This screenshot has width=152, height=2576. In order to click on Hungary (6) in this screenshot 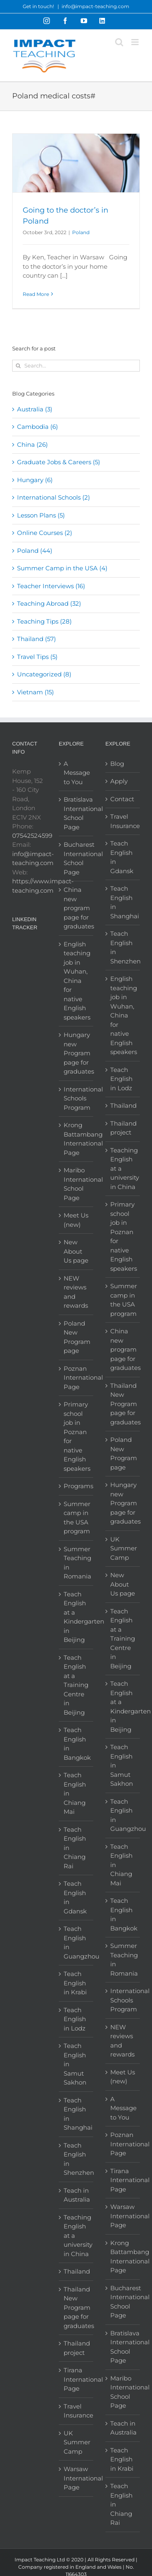, I will do `click(35, 480)`.